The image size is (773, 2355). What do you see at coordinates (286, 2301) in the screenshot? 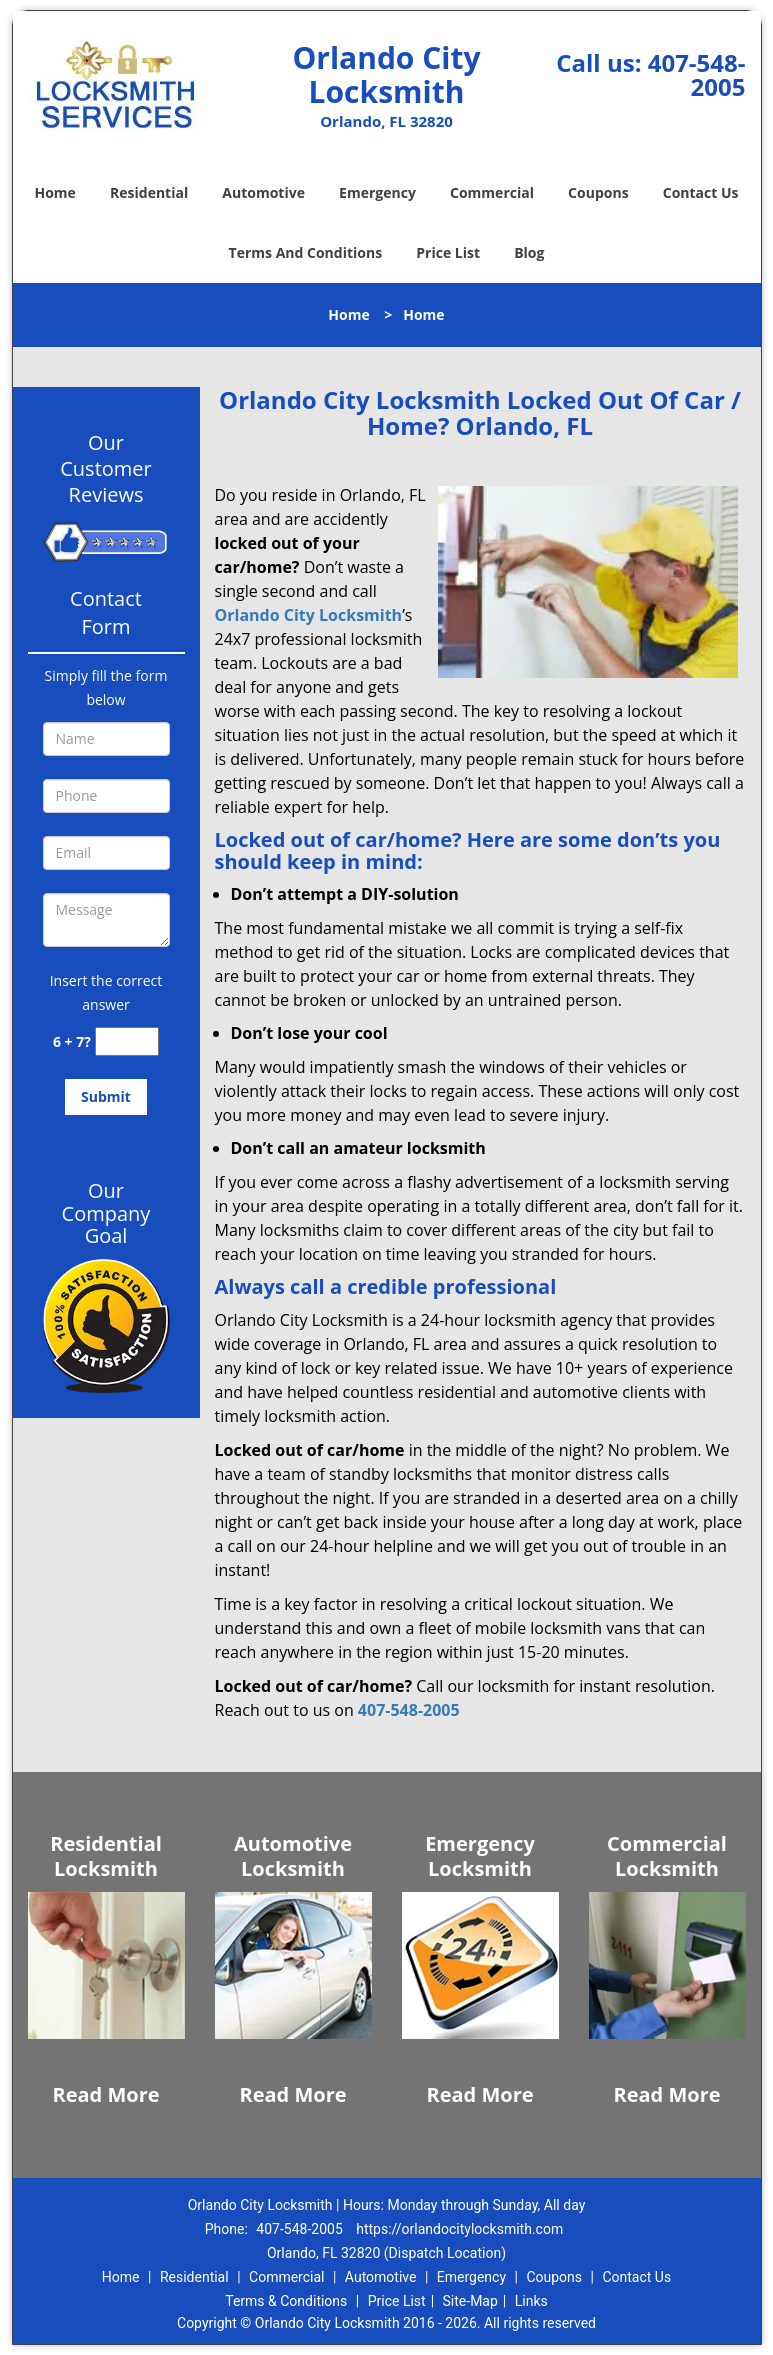
I see `Terms & Conditions` at bounding box center [286, 2301].